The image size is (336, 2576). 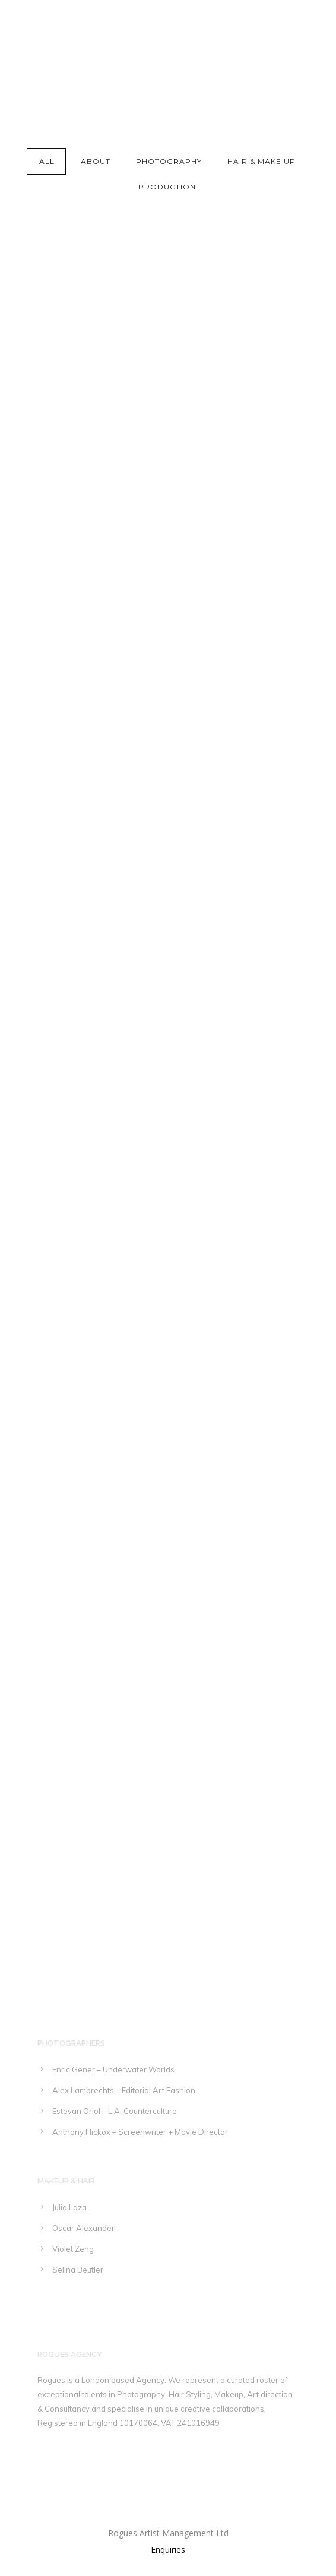 I want to click on Alex Lambrechts – Editorial Art Fashion, so click(x=123, y=2090).